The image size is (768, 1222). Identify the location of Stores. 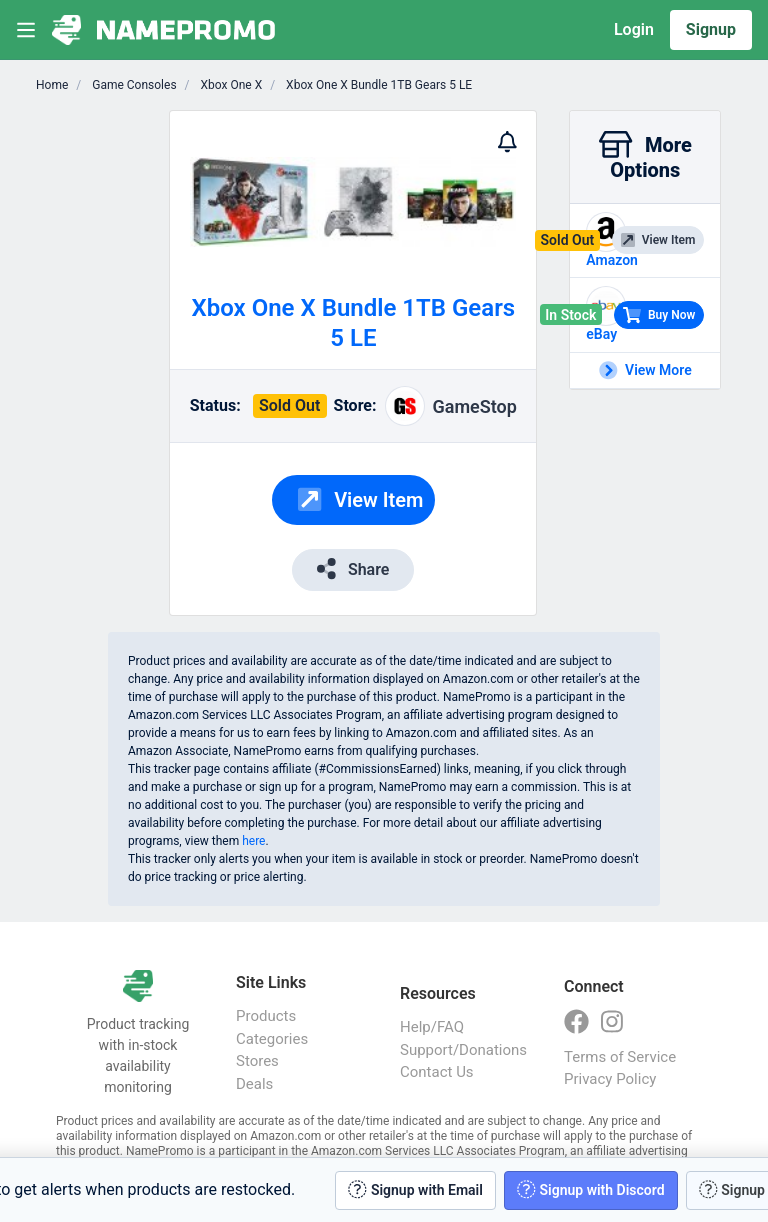
(257, 1061).